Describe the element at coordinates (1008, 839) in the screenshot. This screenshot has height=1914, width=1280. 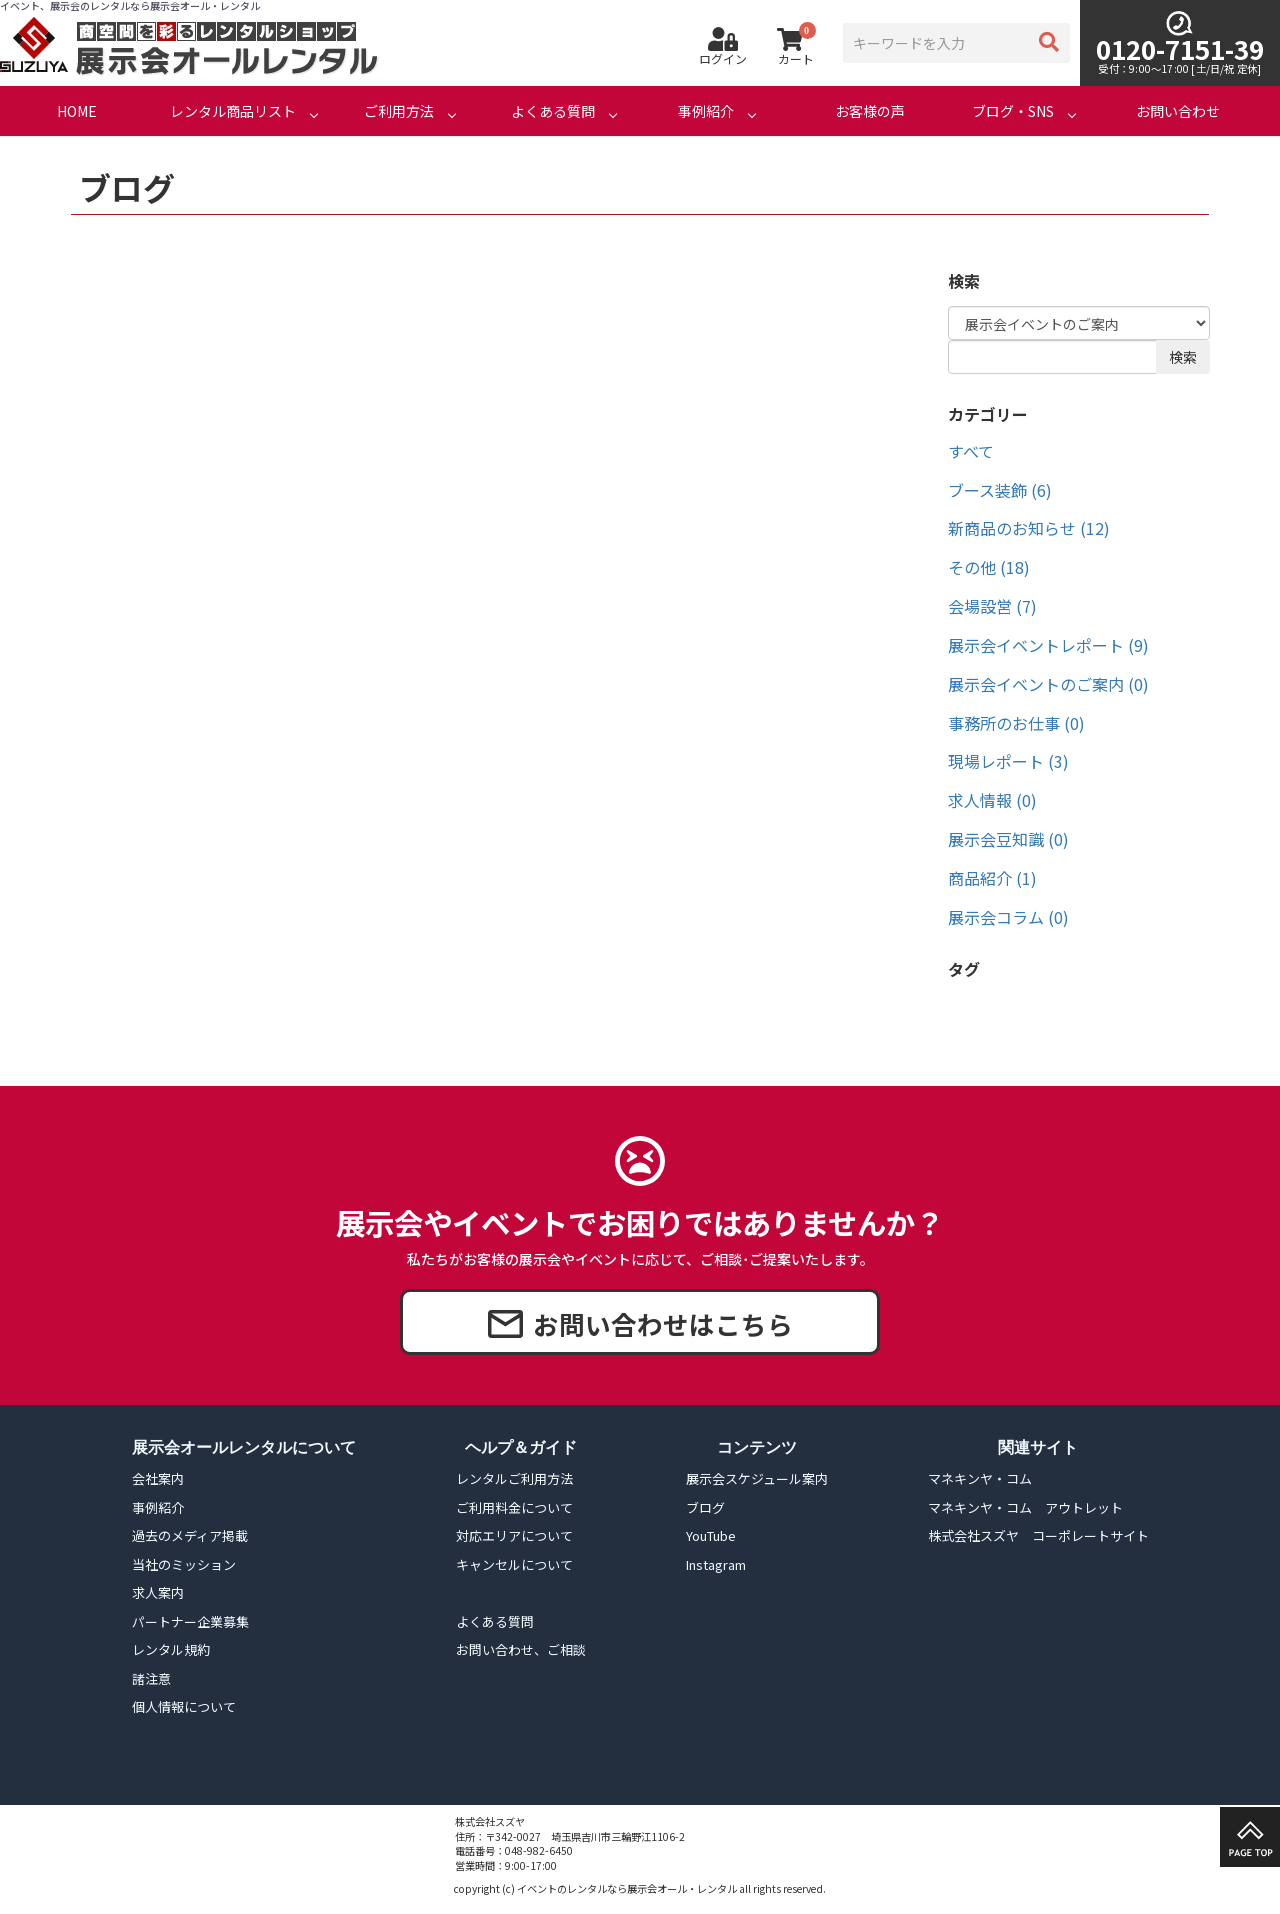
I see `展示会豆知識 (0)` at that location.